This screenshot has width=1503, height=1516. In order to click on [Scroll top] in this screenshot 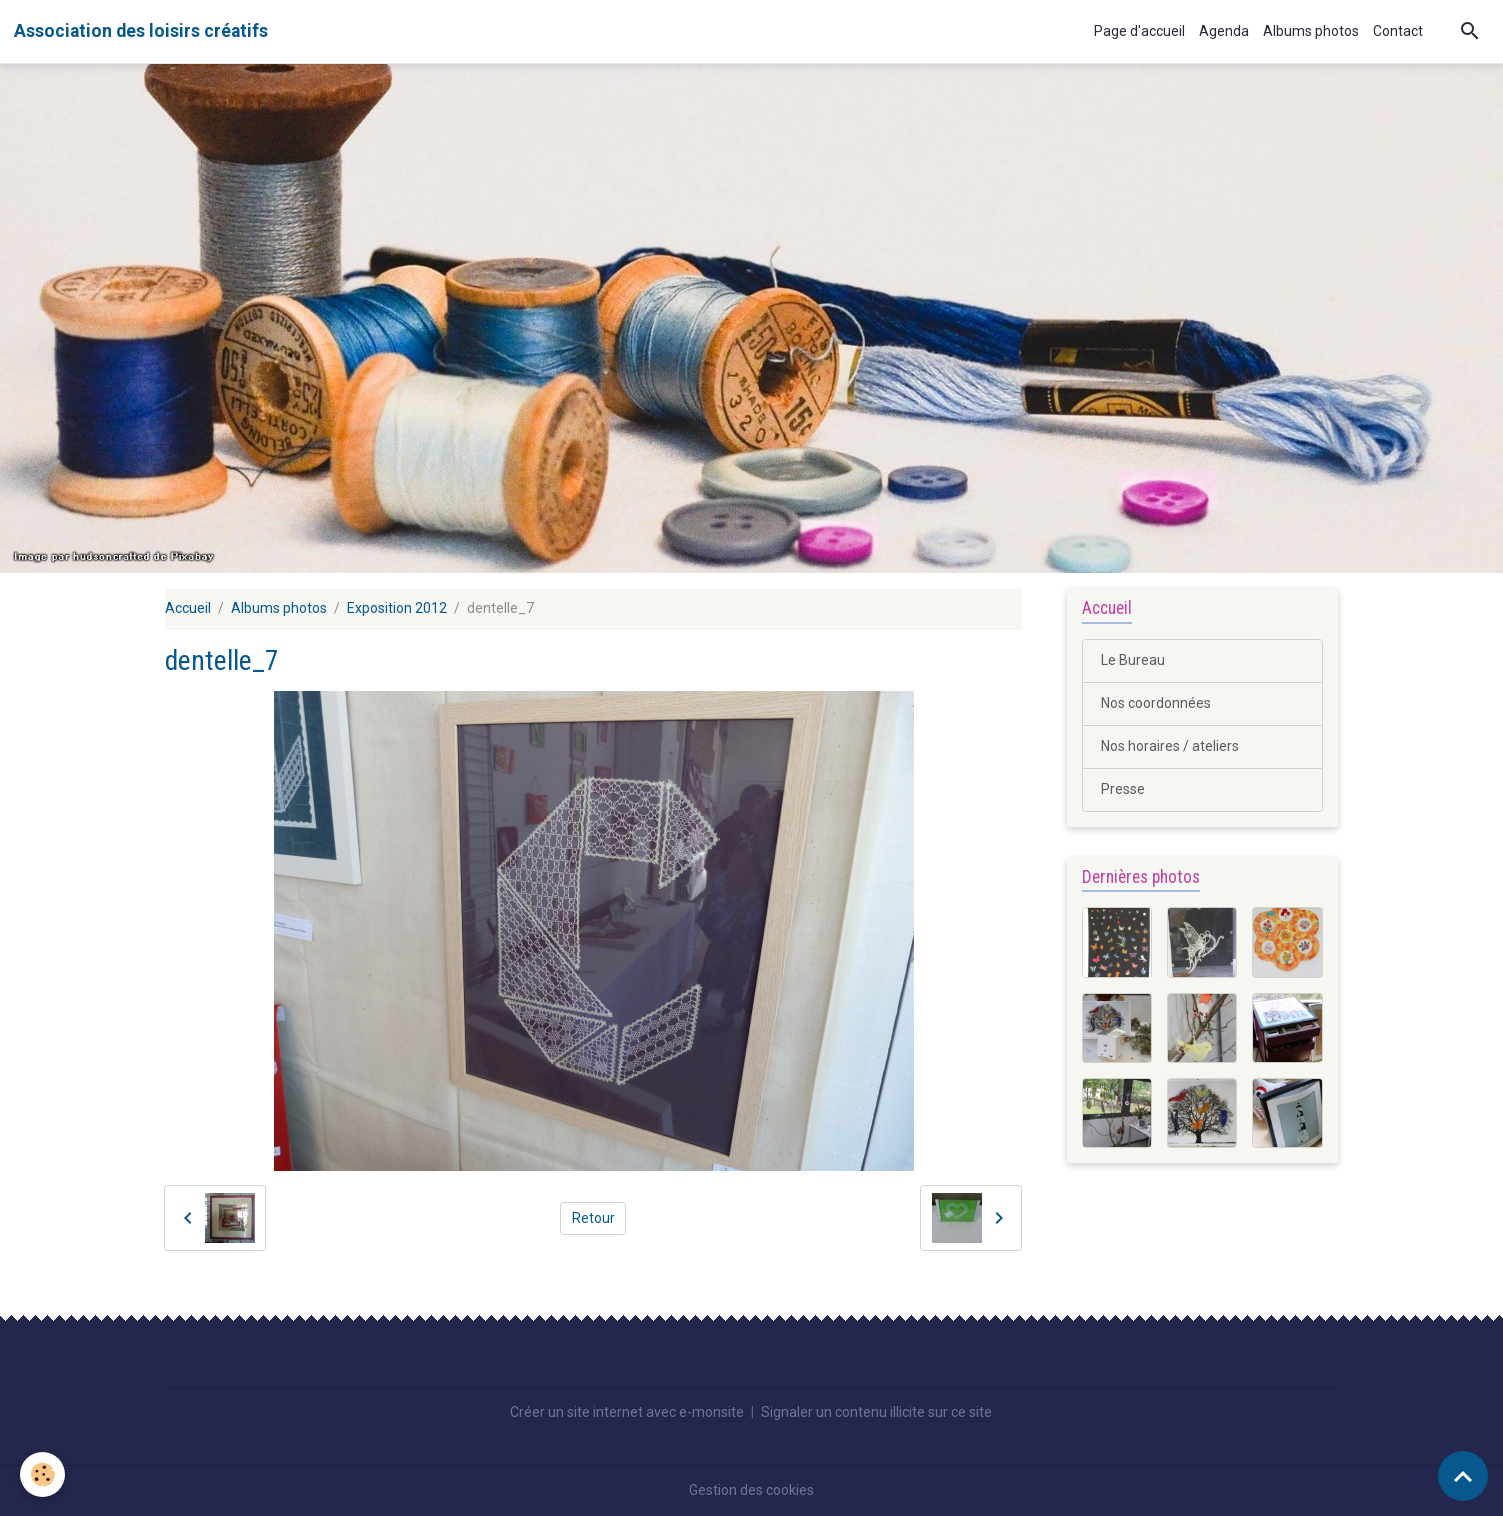, I will do `click(1463, 1476)`.